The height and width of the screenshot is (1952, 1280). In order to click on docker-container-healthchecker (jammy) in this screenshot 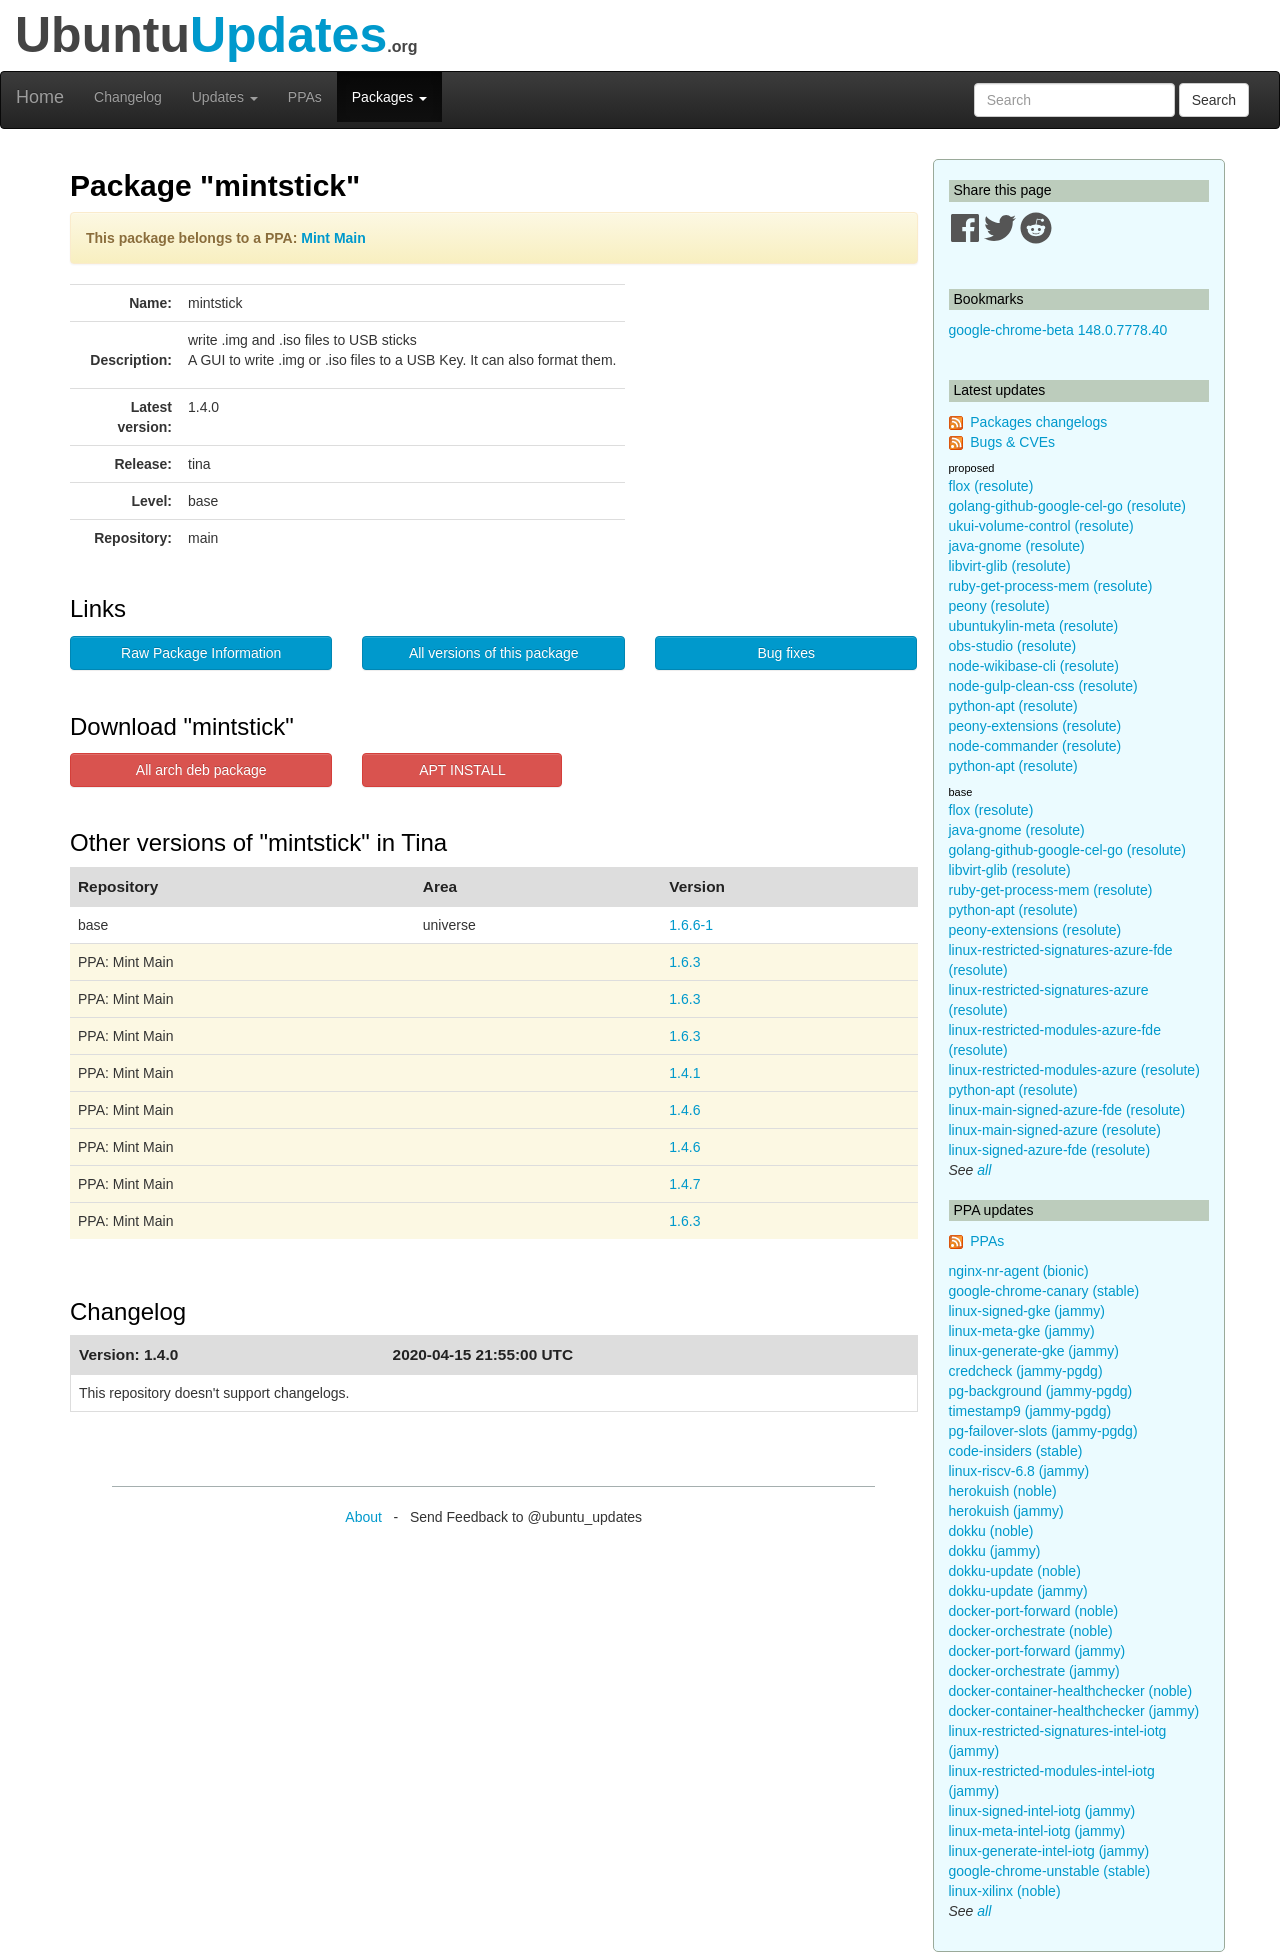, I will do `click(1074, 1711)`.